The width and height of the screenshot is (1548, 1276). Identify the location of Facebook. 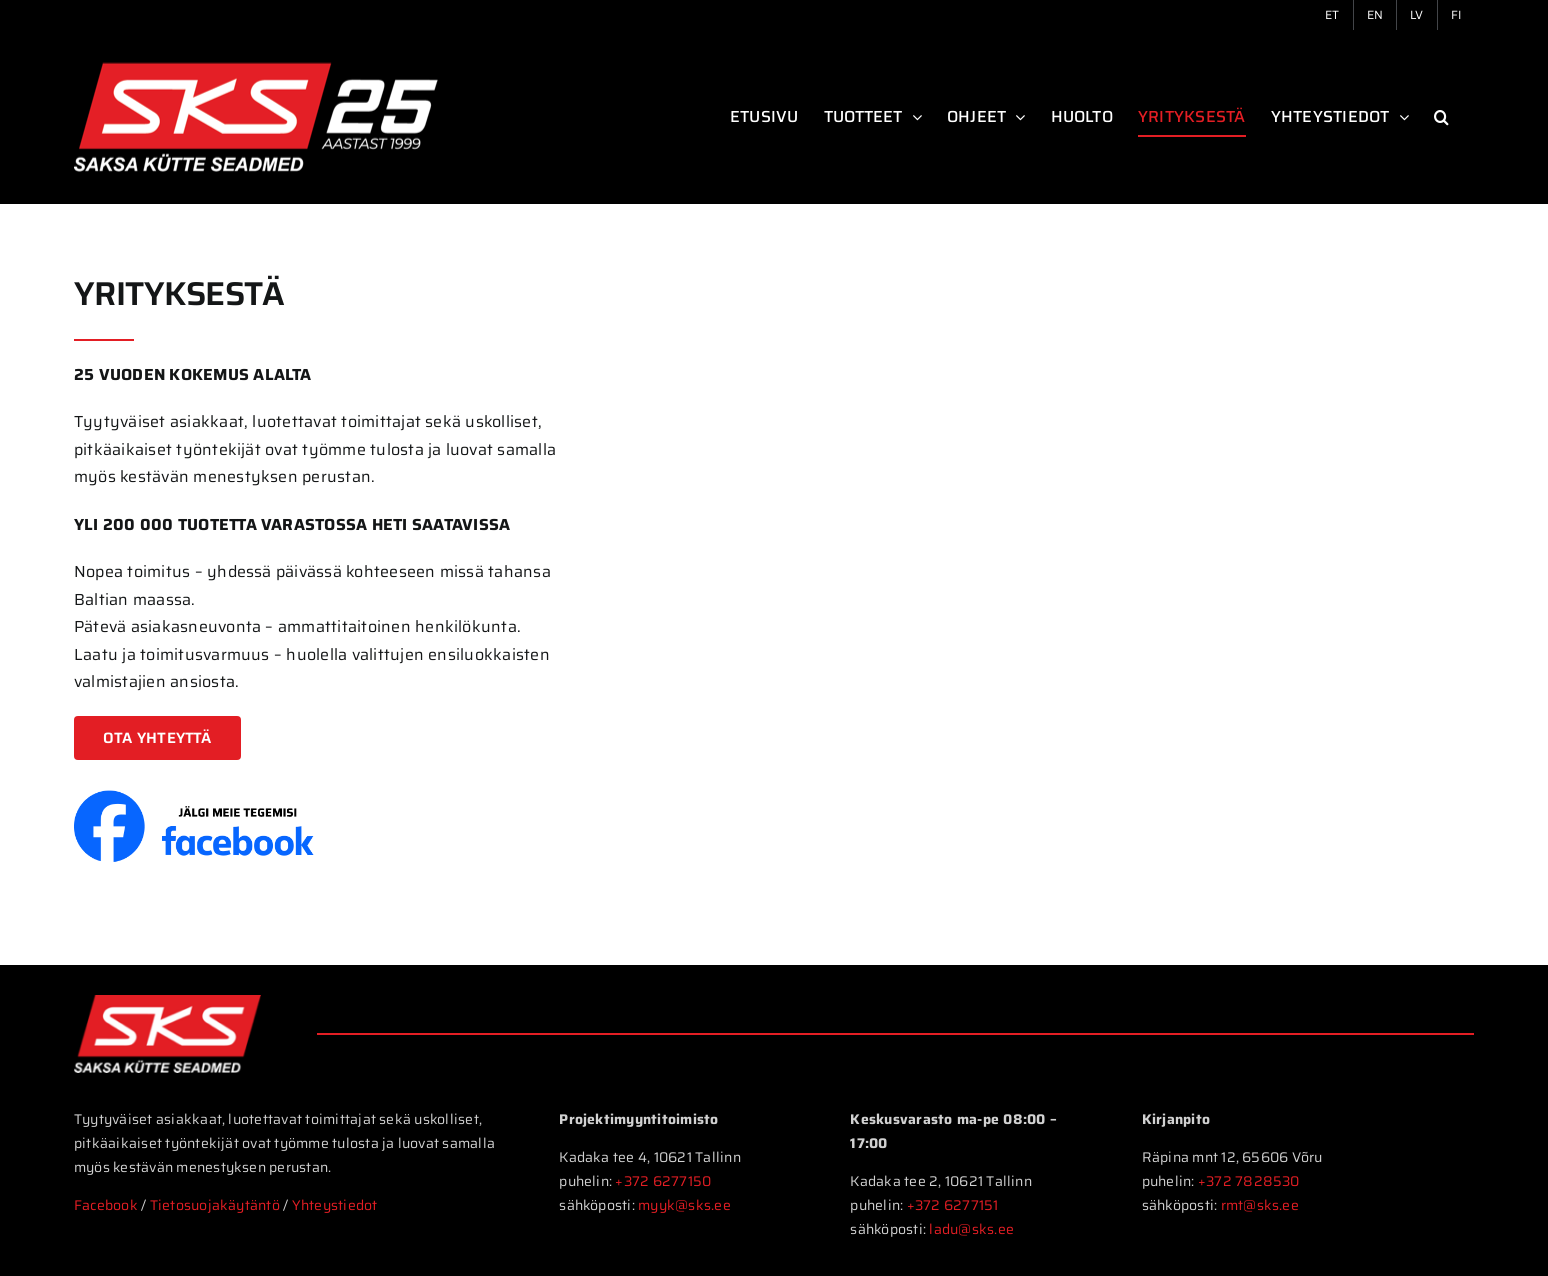
(106, 1205).